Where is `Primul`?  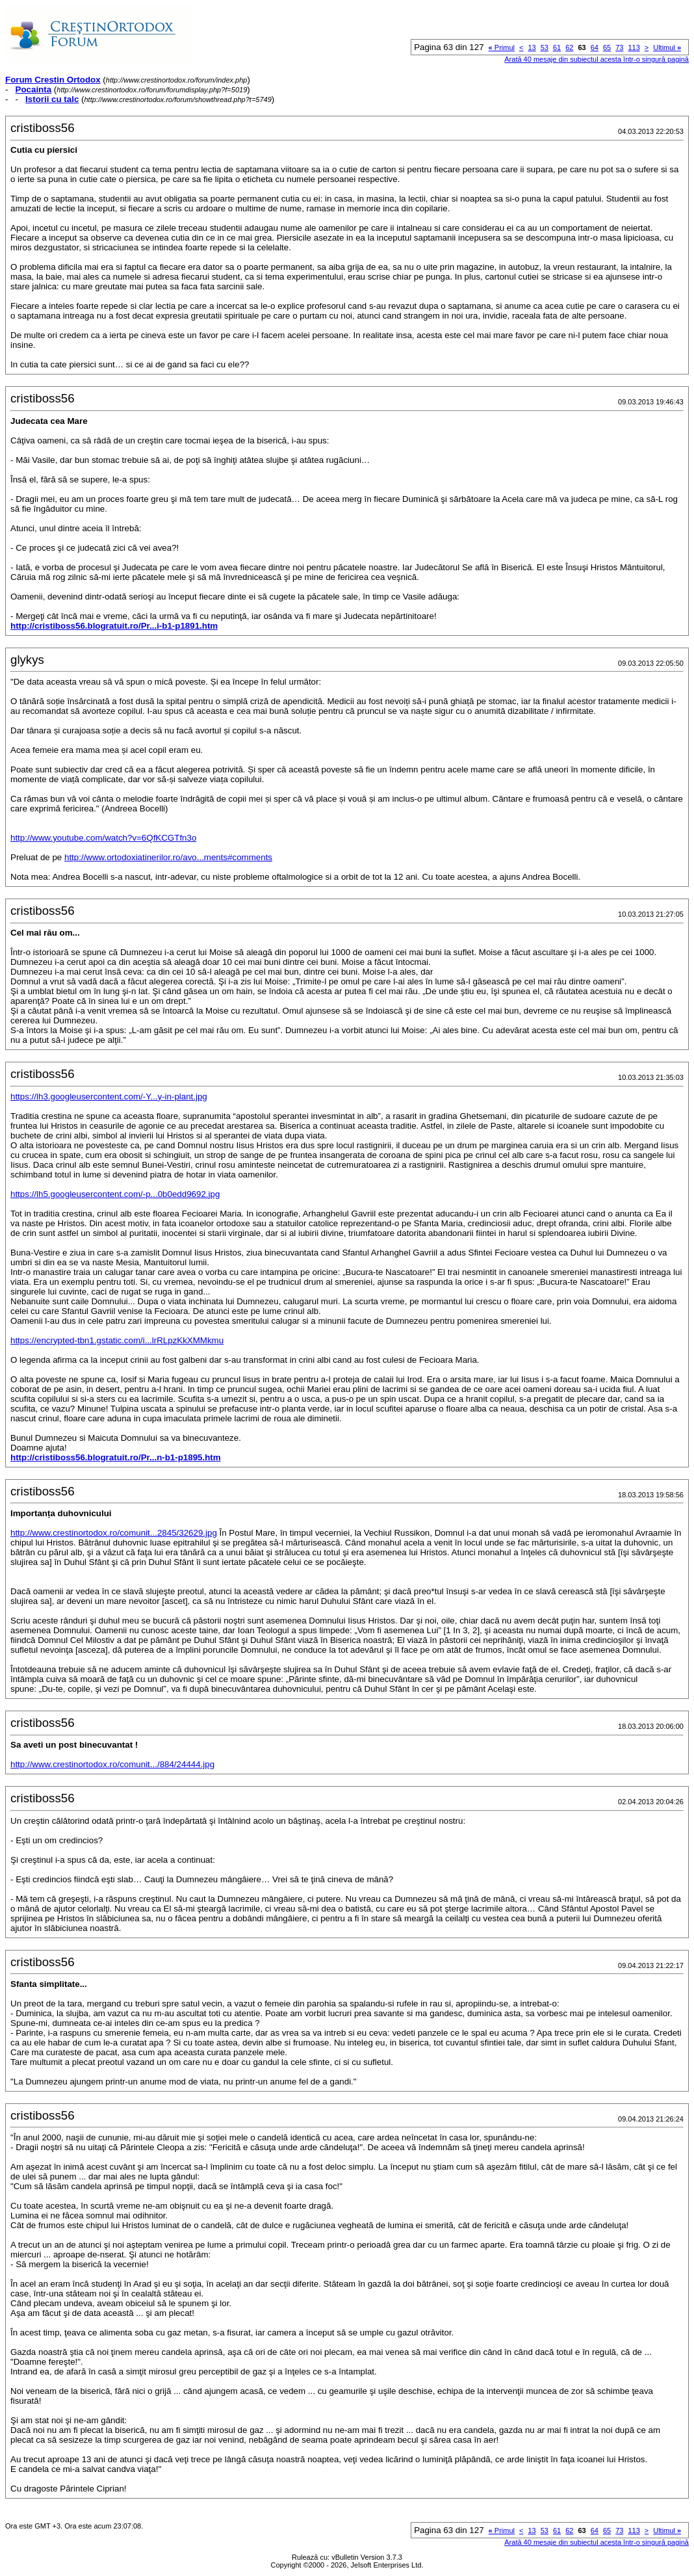 Primul is located at coordinates (502, 47).